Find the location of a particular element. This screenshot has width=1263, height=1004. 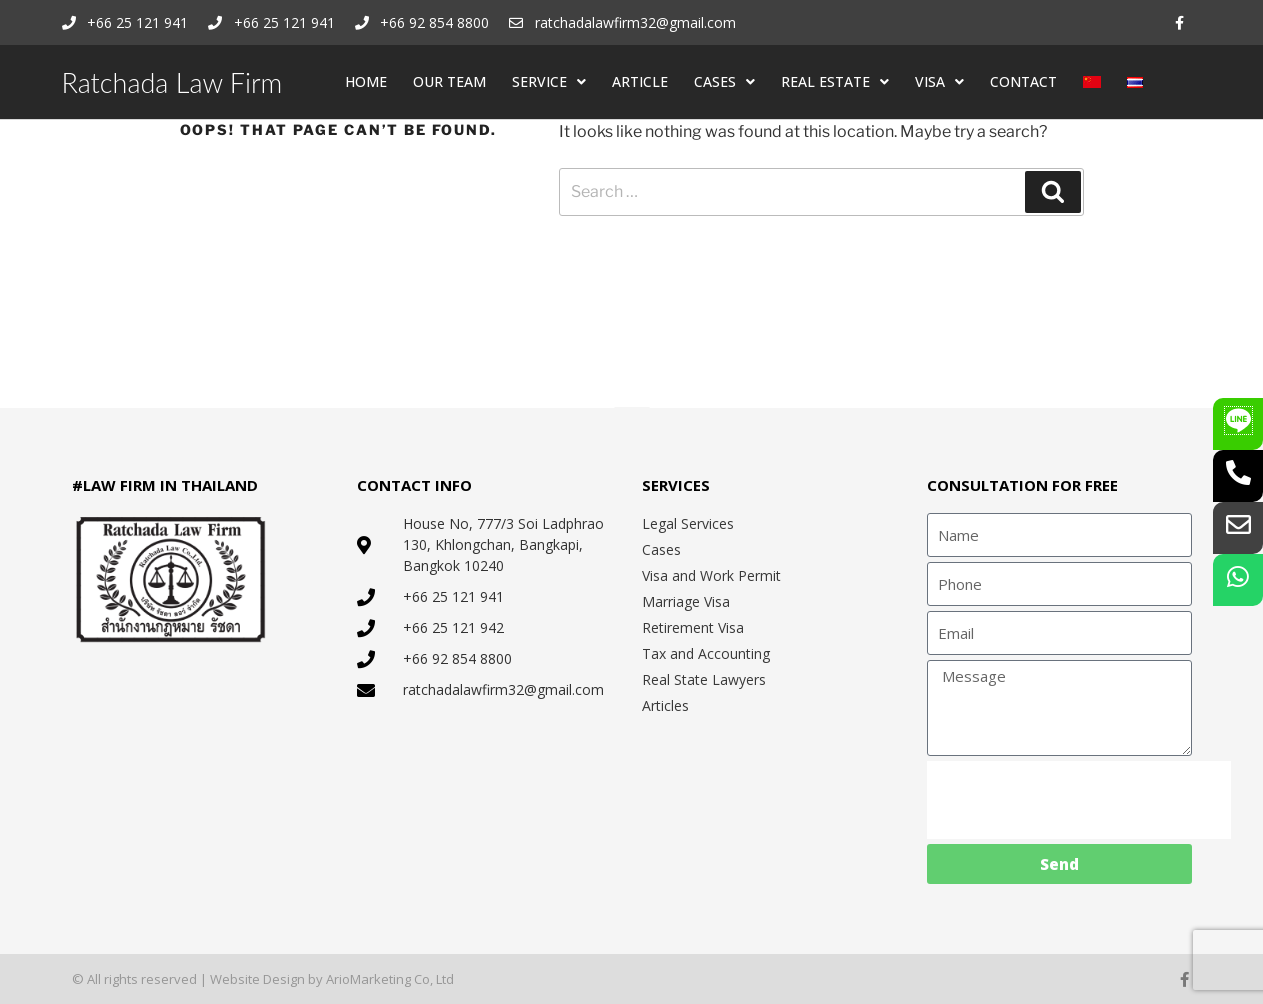

OUR TEAM is located at coordinates (449, 81).